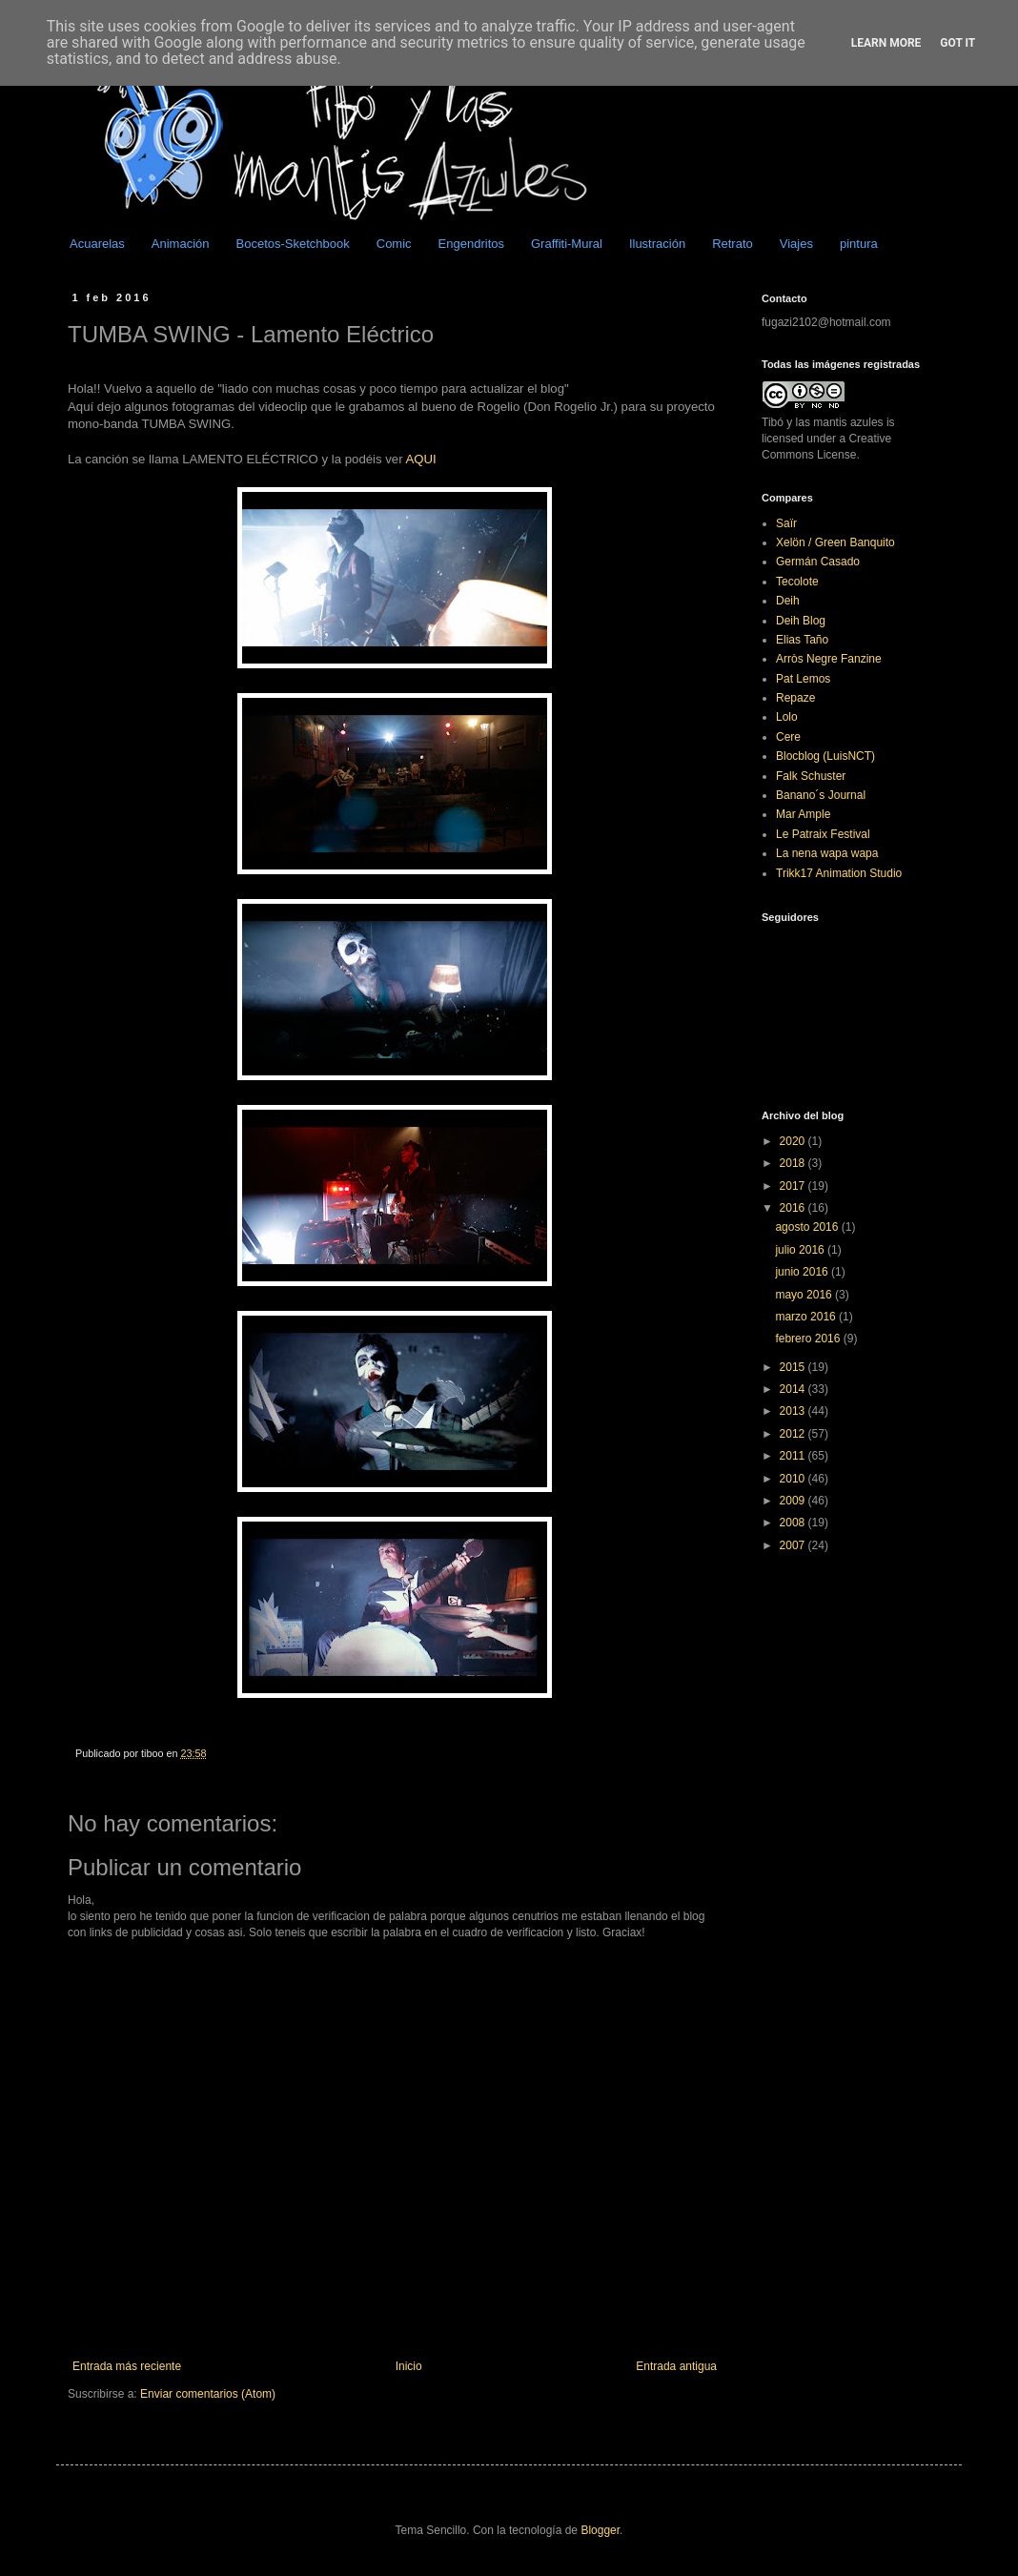  What do you see at coordinates (801, 1250) in the screenshot?
I see `julio 2016` at bounding box center [801, 1250].